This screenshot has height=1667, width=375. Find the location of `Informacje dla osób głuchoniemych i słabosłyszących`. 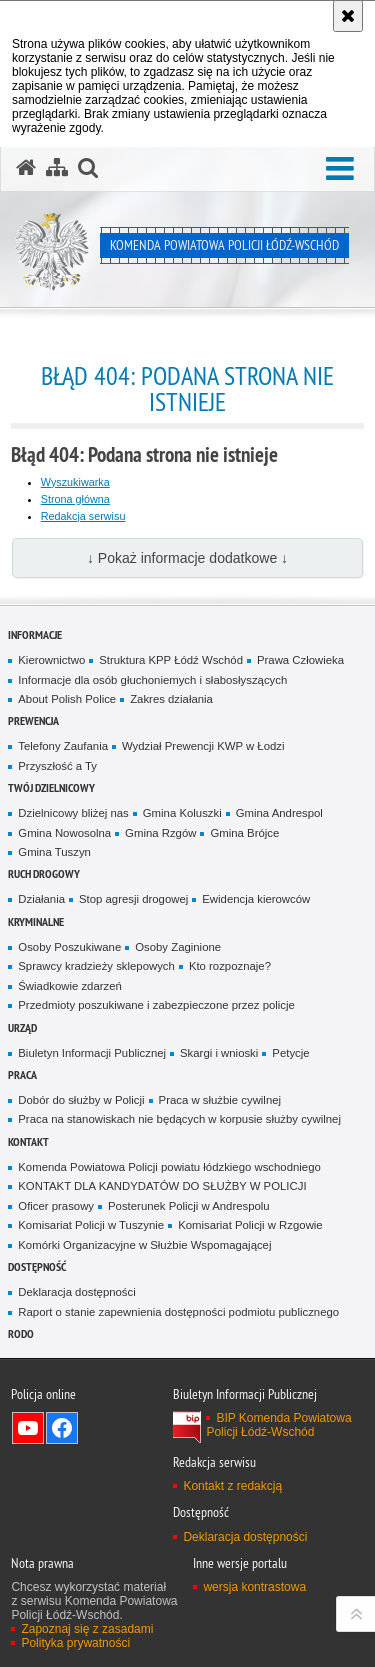

Informacje dla osób głuchoniemych i słabosłyszących is located at coordinates (152, 680).